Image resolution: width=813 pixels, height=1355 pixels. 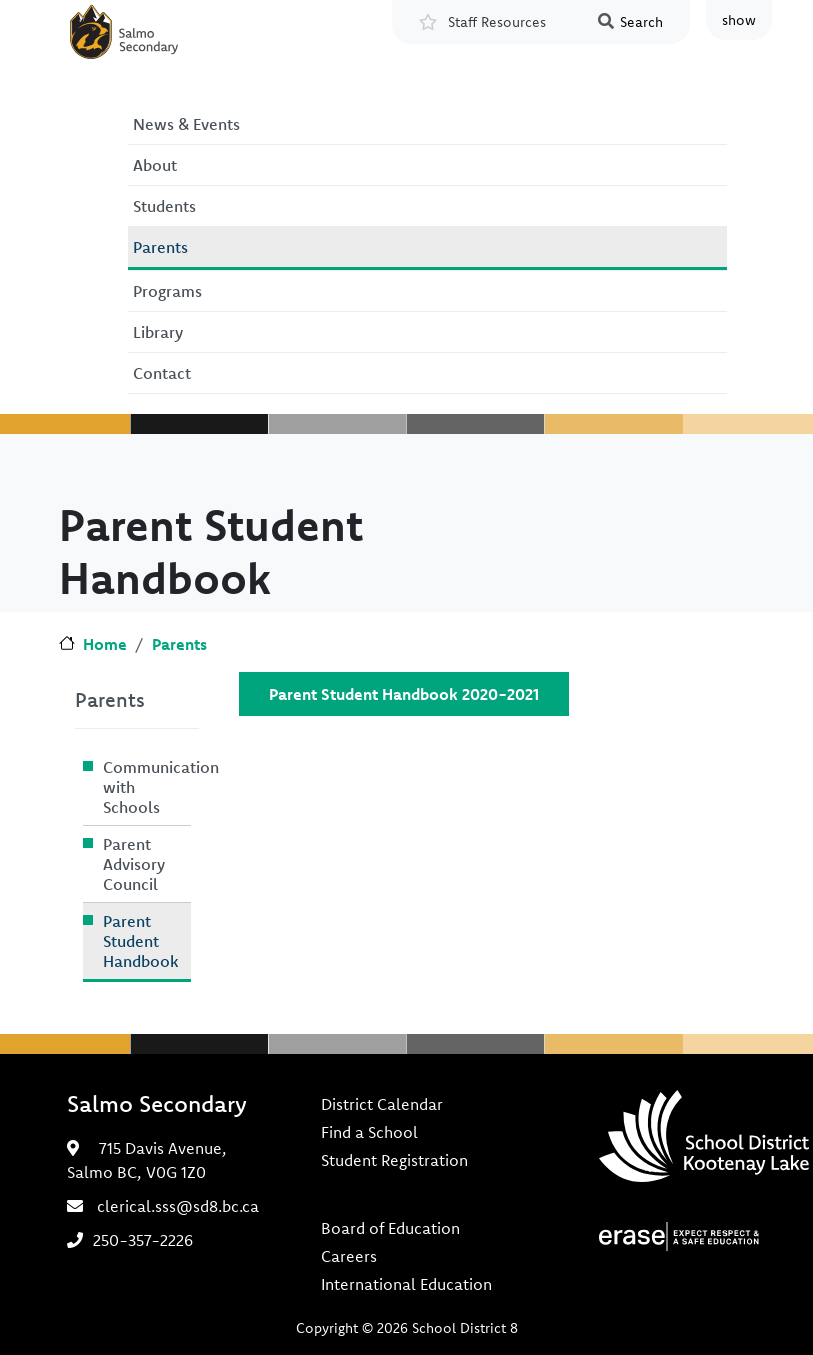 I want to click on clerical.sss@sd8.bc.ca, so click(x=178, y=1206).